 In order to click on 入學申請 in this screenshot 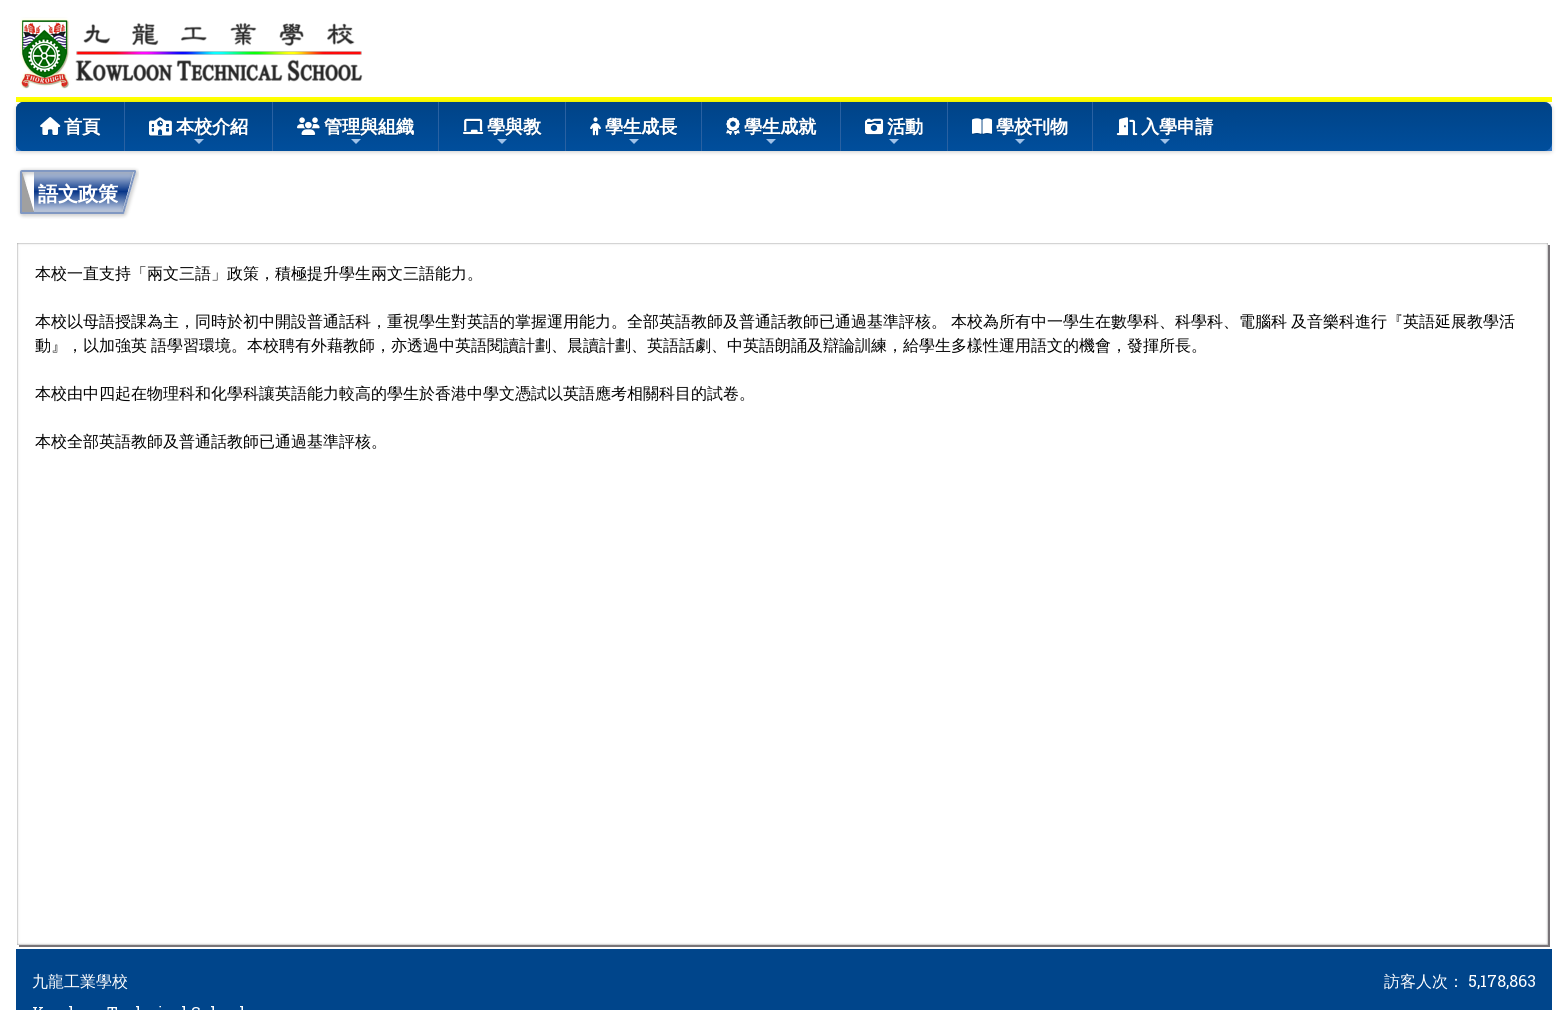, I will do `click(1165, 131)`.